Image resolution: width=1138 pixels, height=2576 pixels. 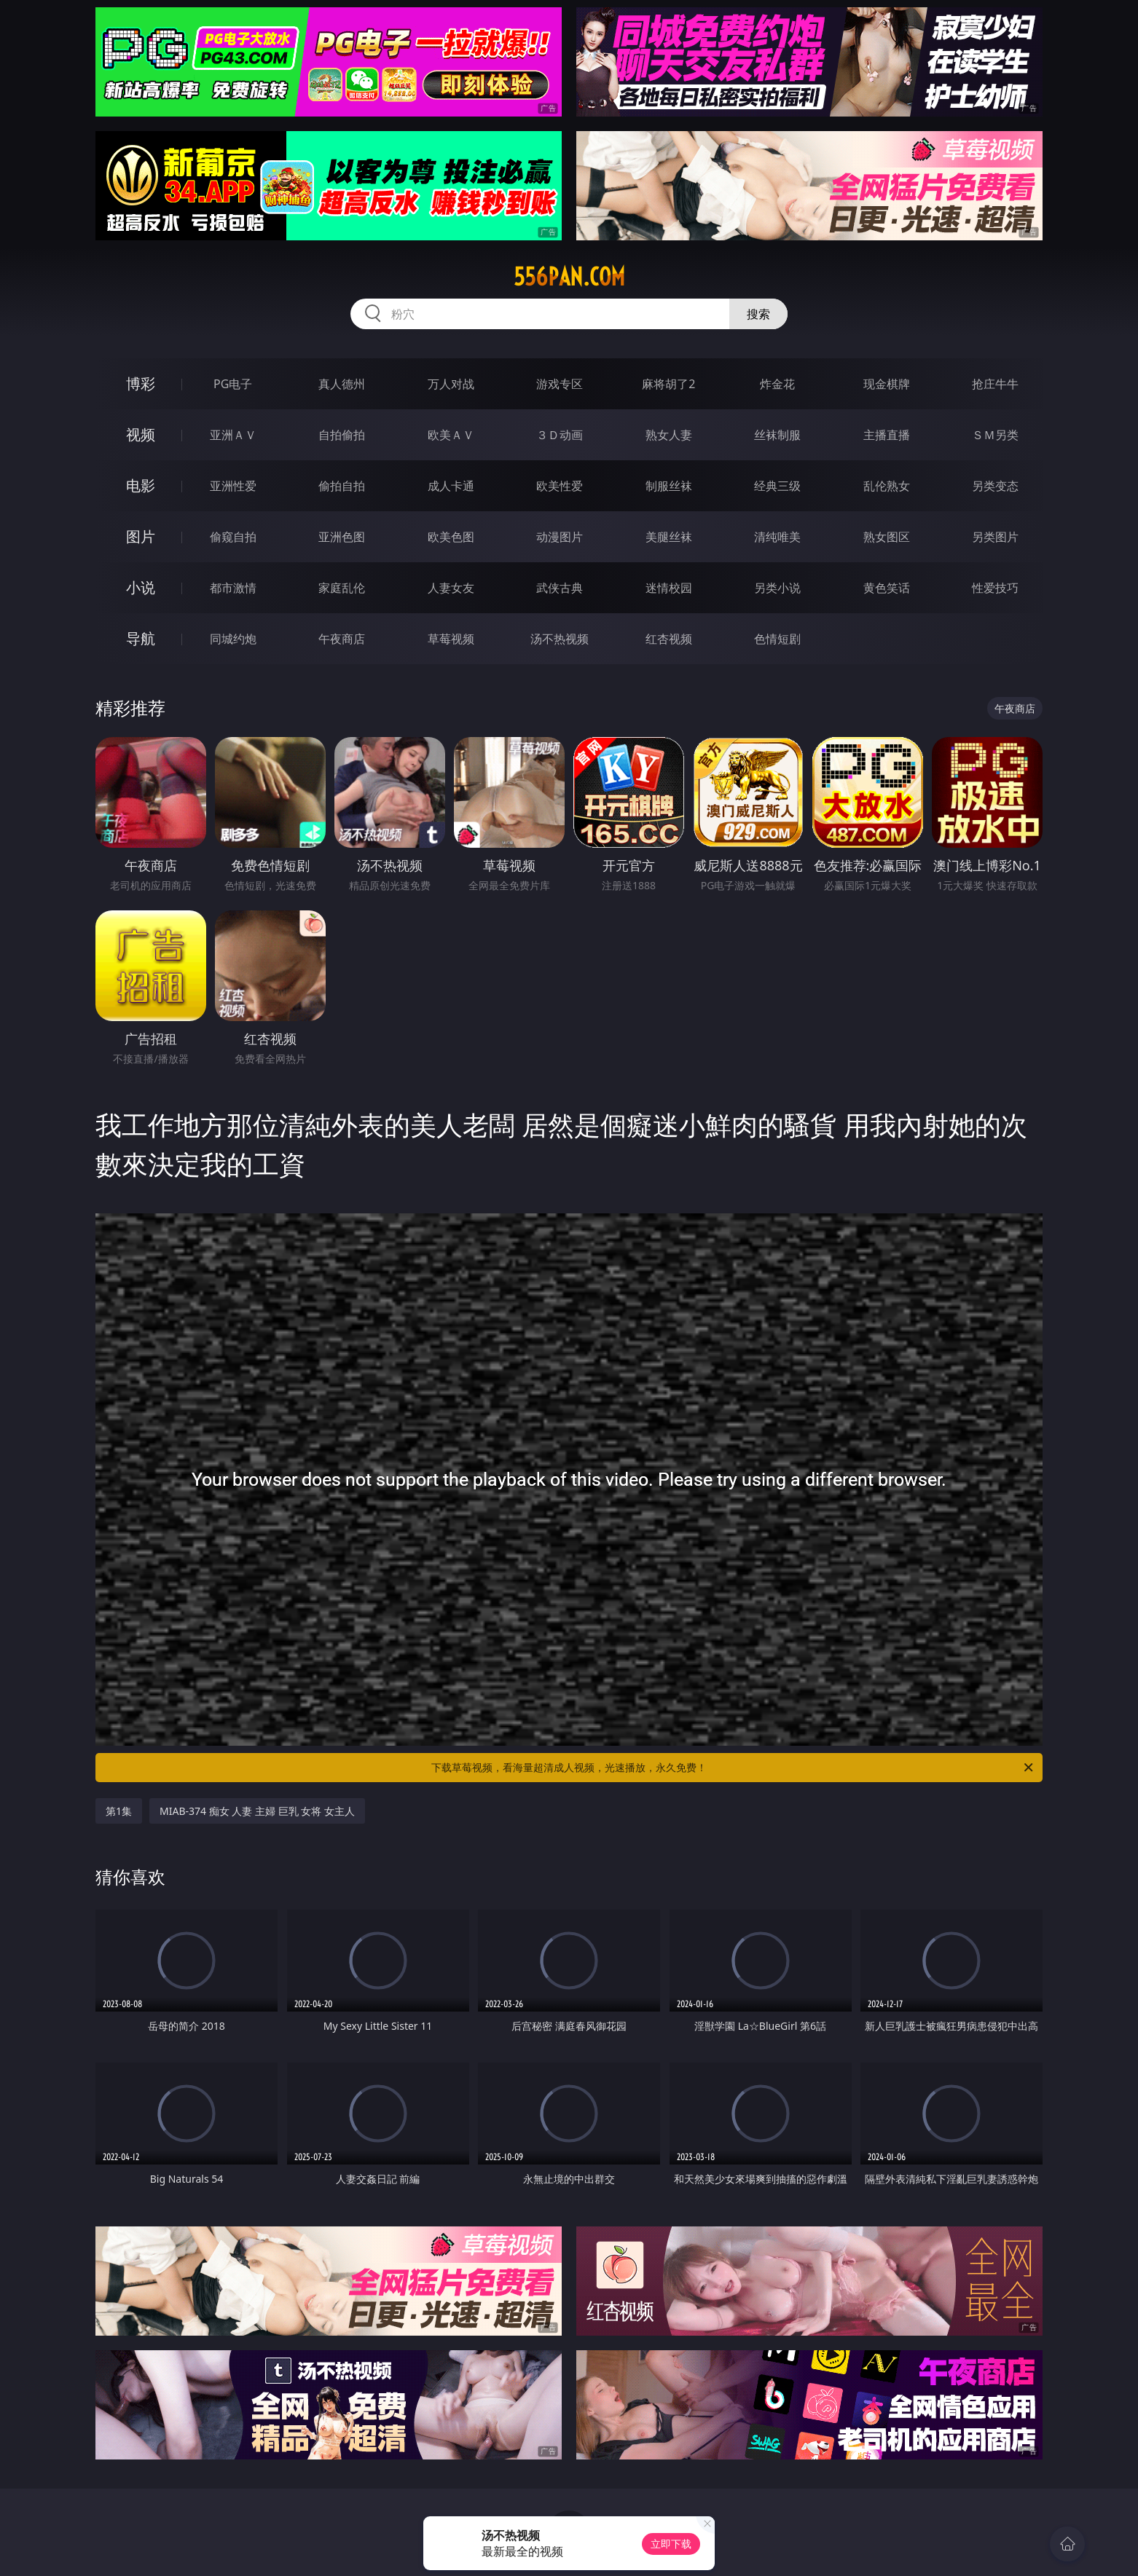 What do you see at coordinates (668, 486) in the screenshot?
I see `制服丝袜` at bounding box center [668, 486].